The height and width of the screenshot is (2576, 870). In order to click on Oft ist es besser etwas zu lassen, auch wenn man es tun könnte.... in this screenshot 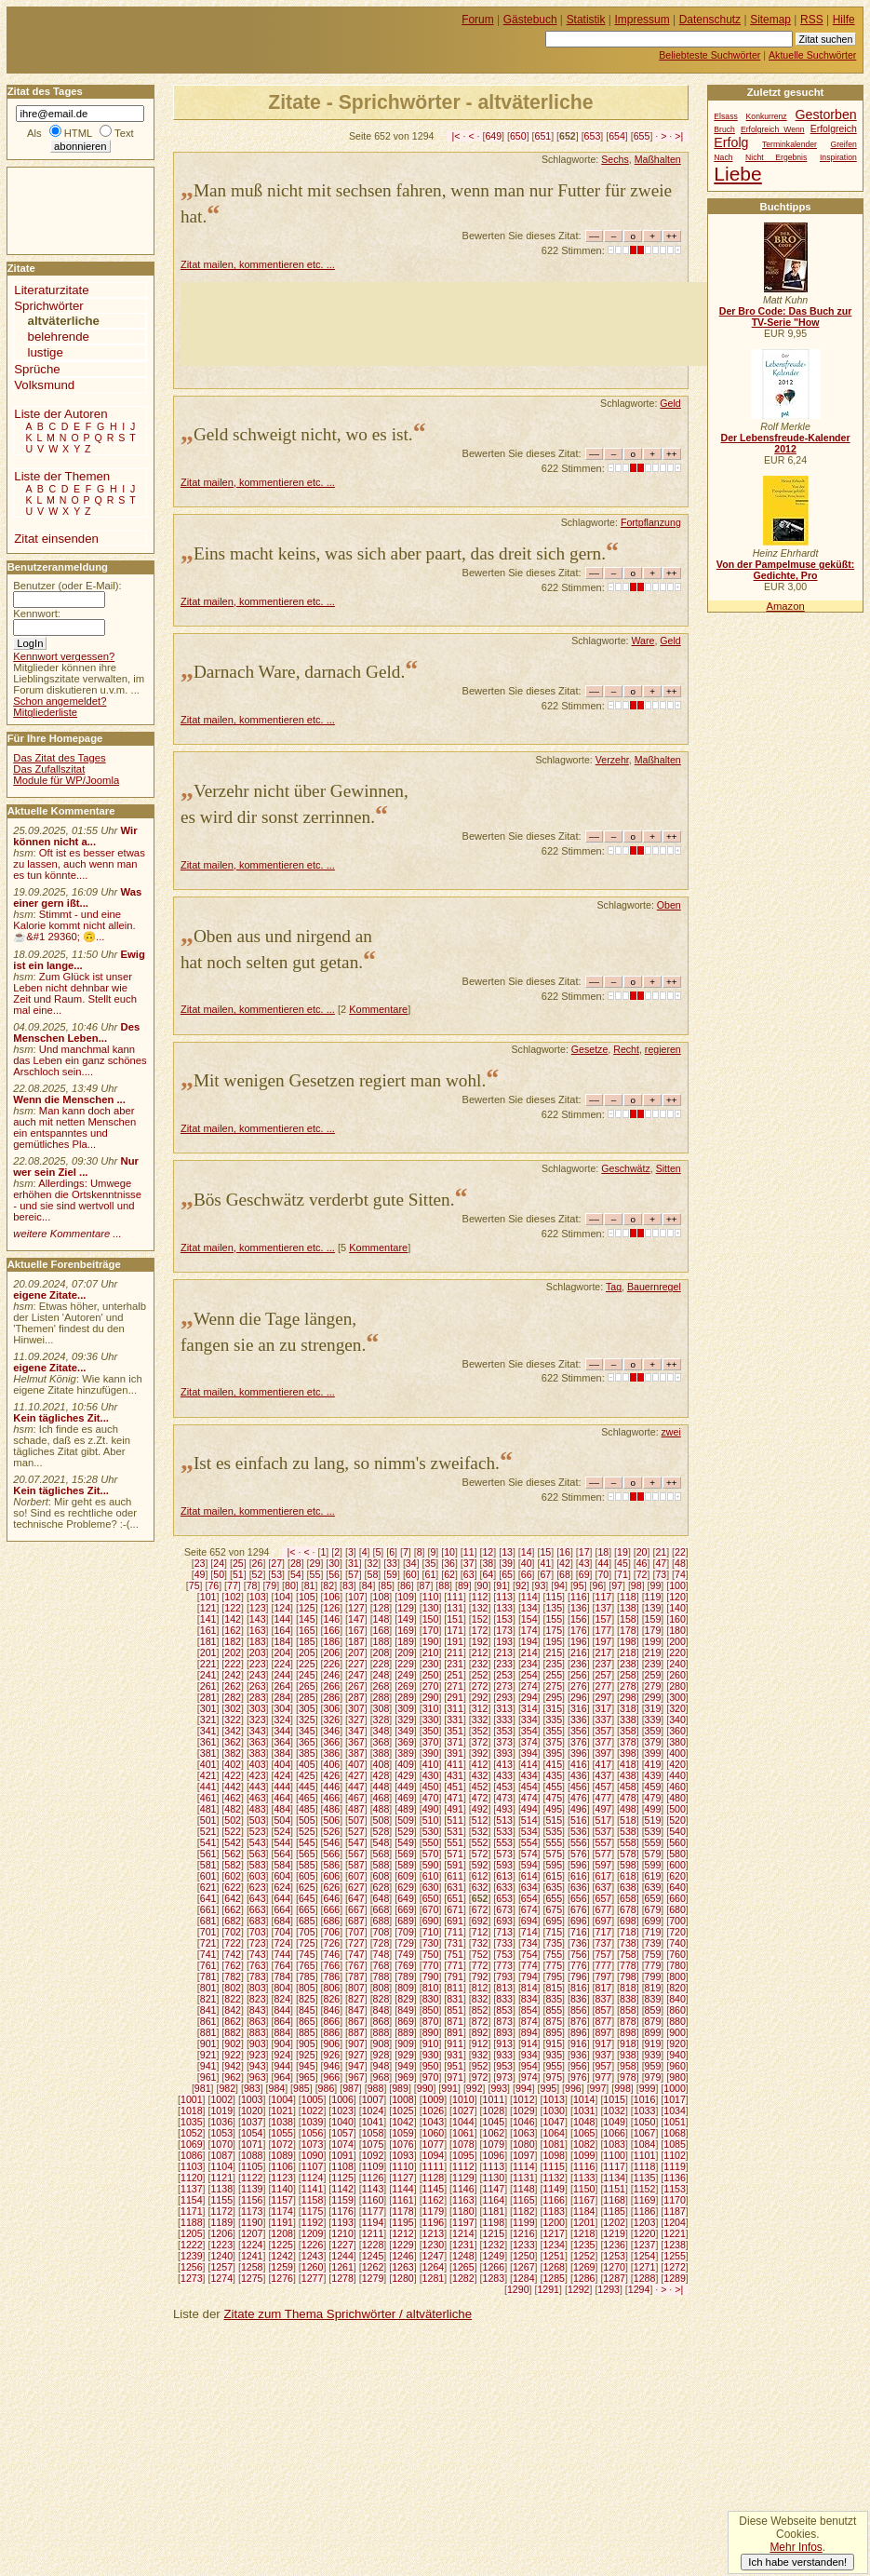, I will do `click(79, 864)`.